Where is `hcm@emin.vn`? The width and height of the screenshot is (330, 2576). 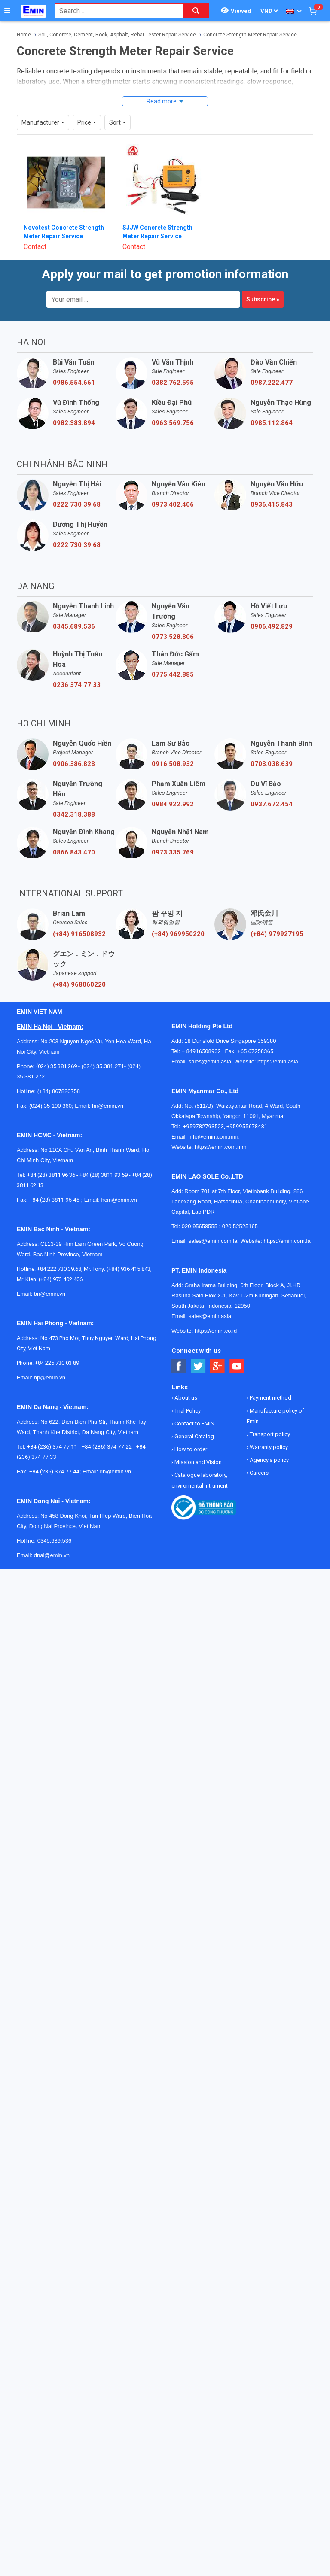 hcm@emin.vn is located at coordinates (119, 1184).